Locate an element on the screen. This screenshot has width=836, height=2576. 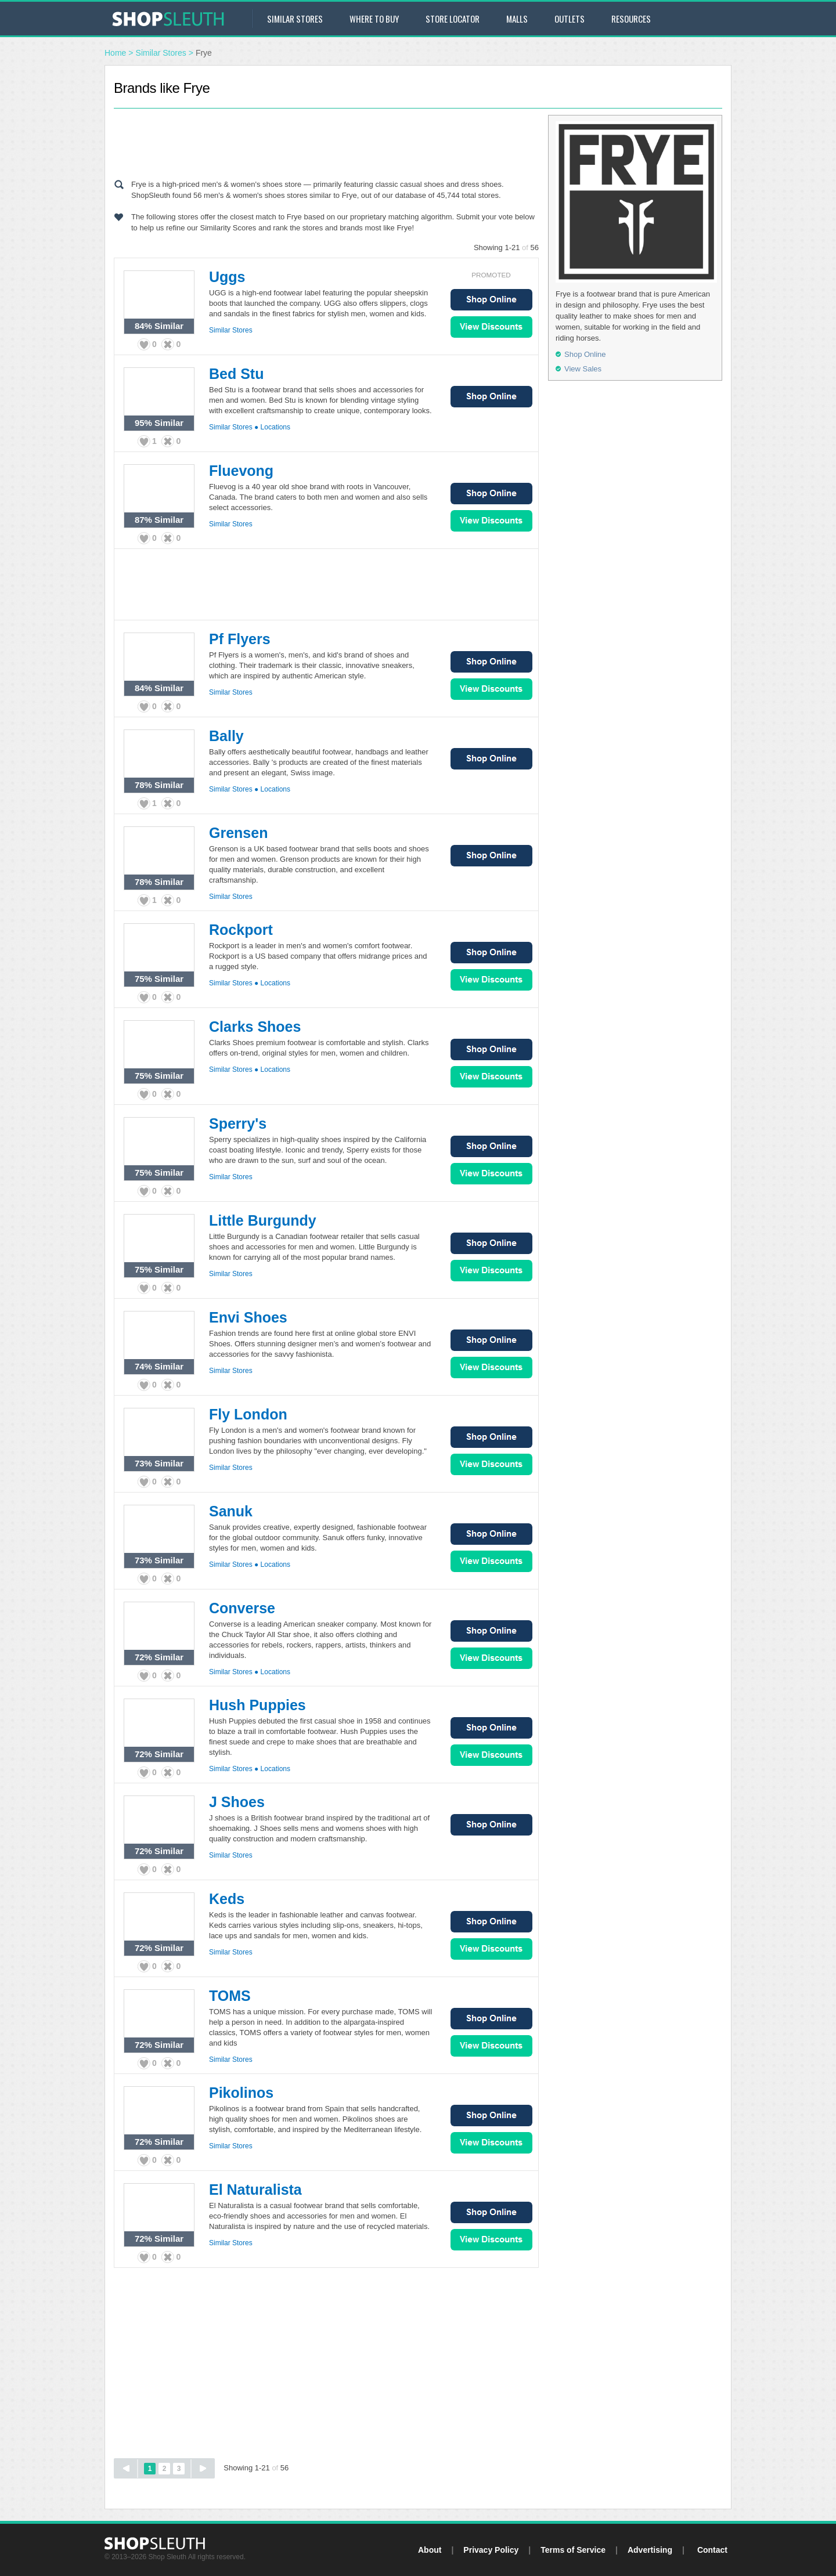
Keds is located at coordinates (226, 1899).